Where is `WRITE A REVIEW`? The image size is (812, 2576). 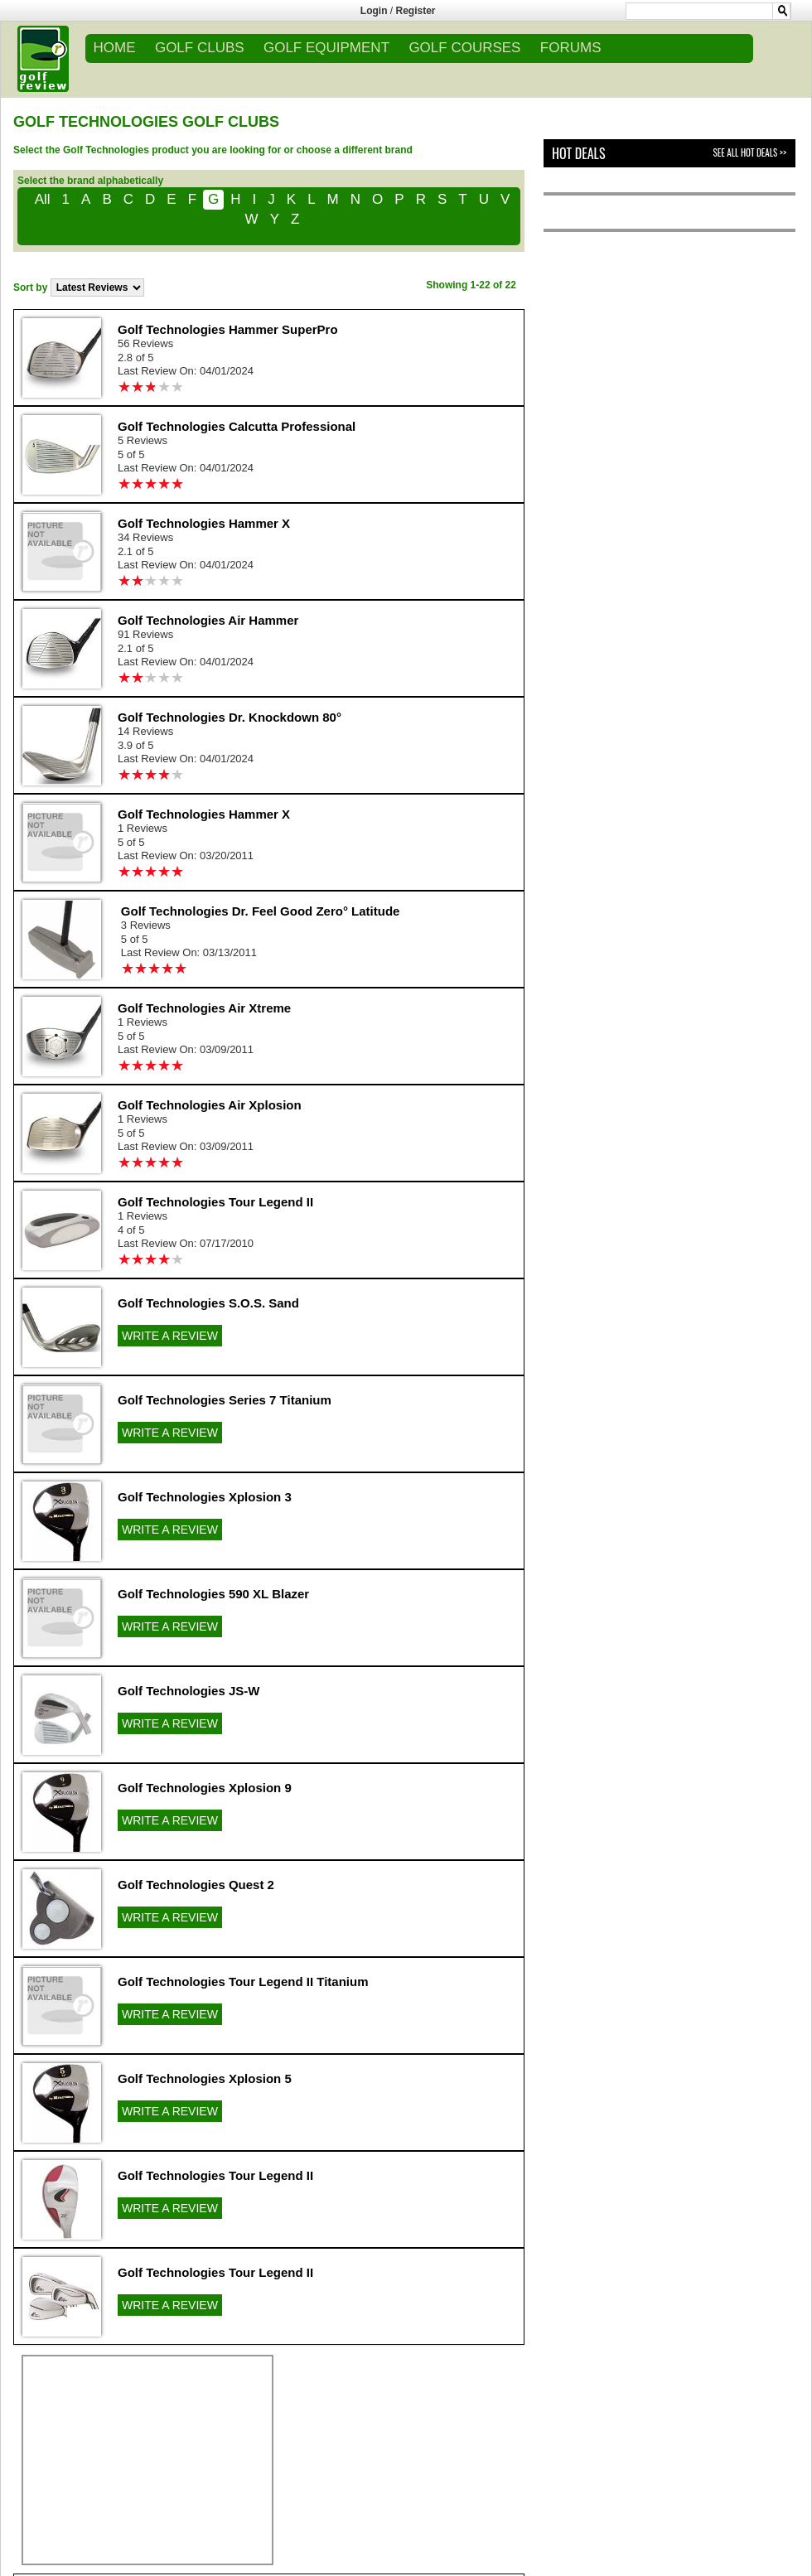
WRITE A REVIEW is located at coordinates (170, 1335).